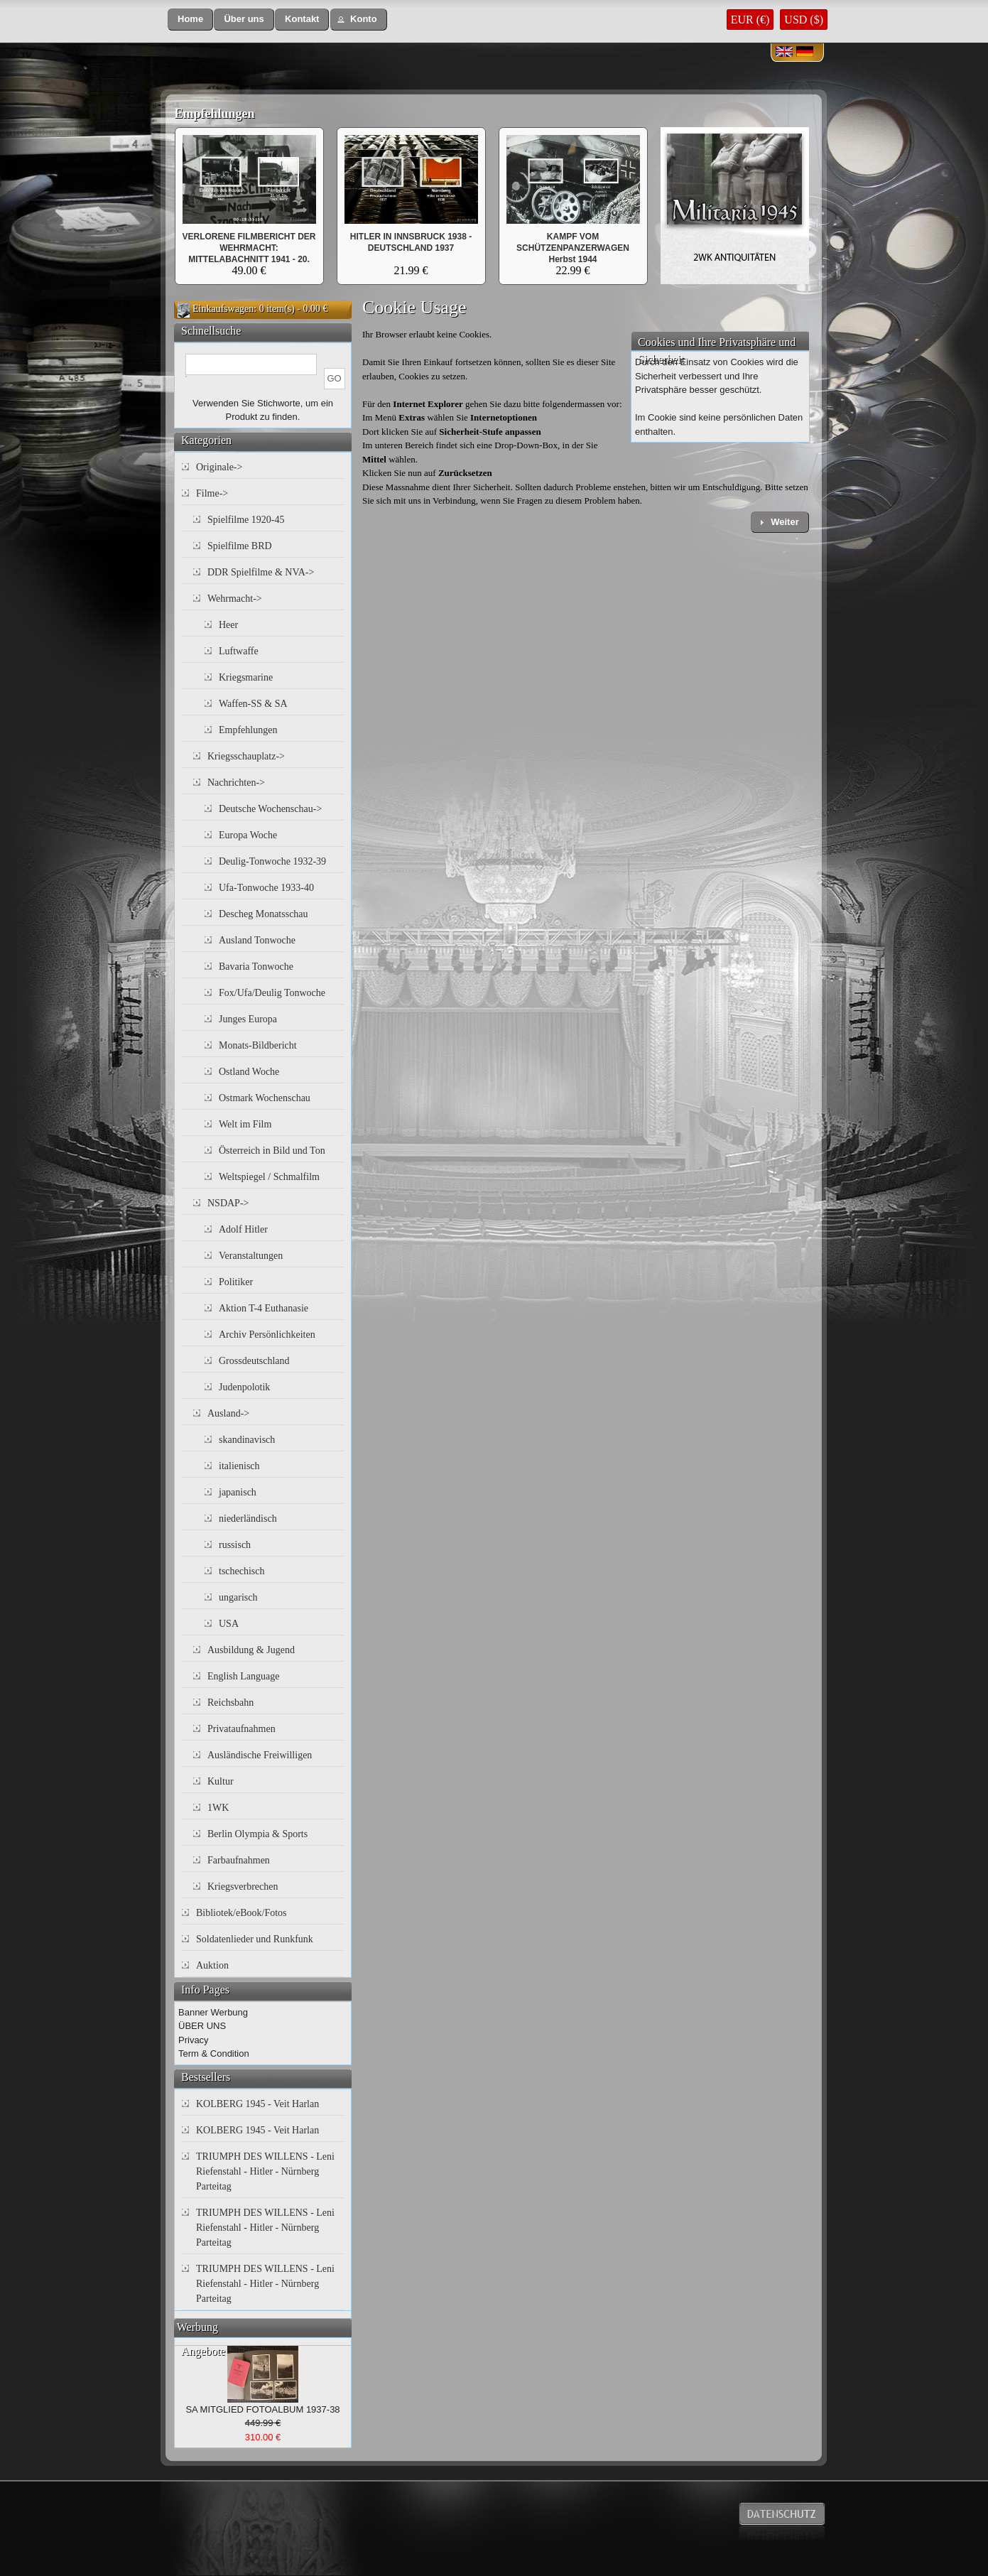 This screenshot has height=2576, width=988. Describe the element at coordinates (247, 1439) in the screenshot. I see `skandinavisch` at that location.